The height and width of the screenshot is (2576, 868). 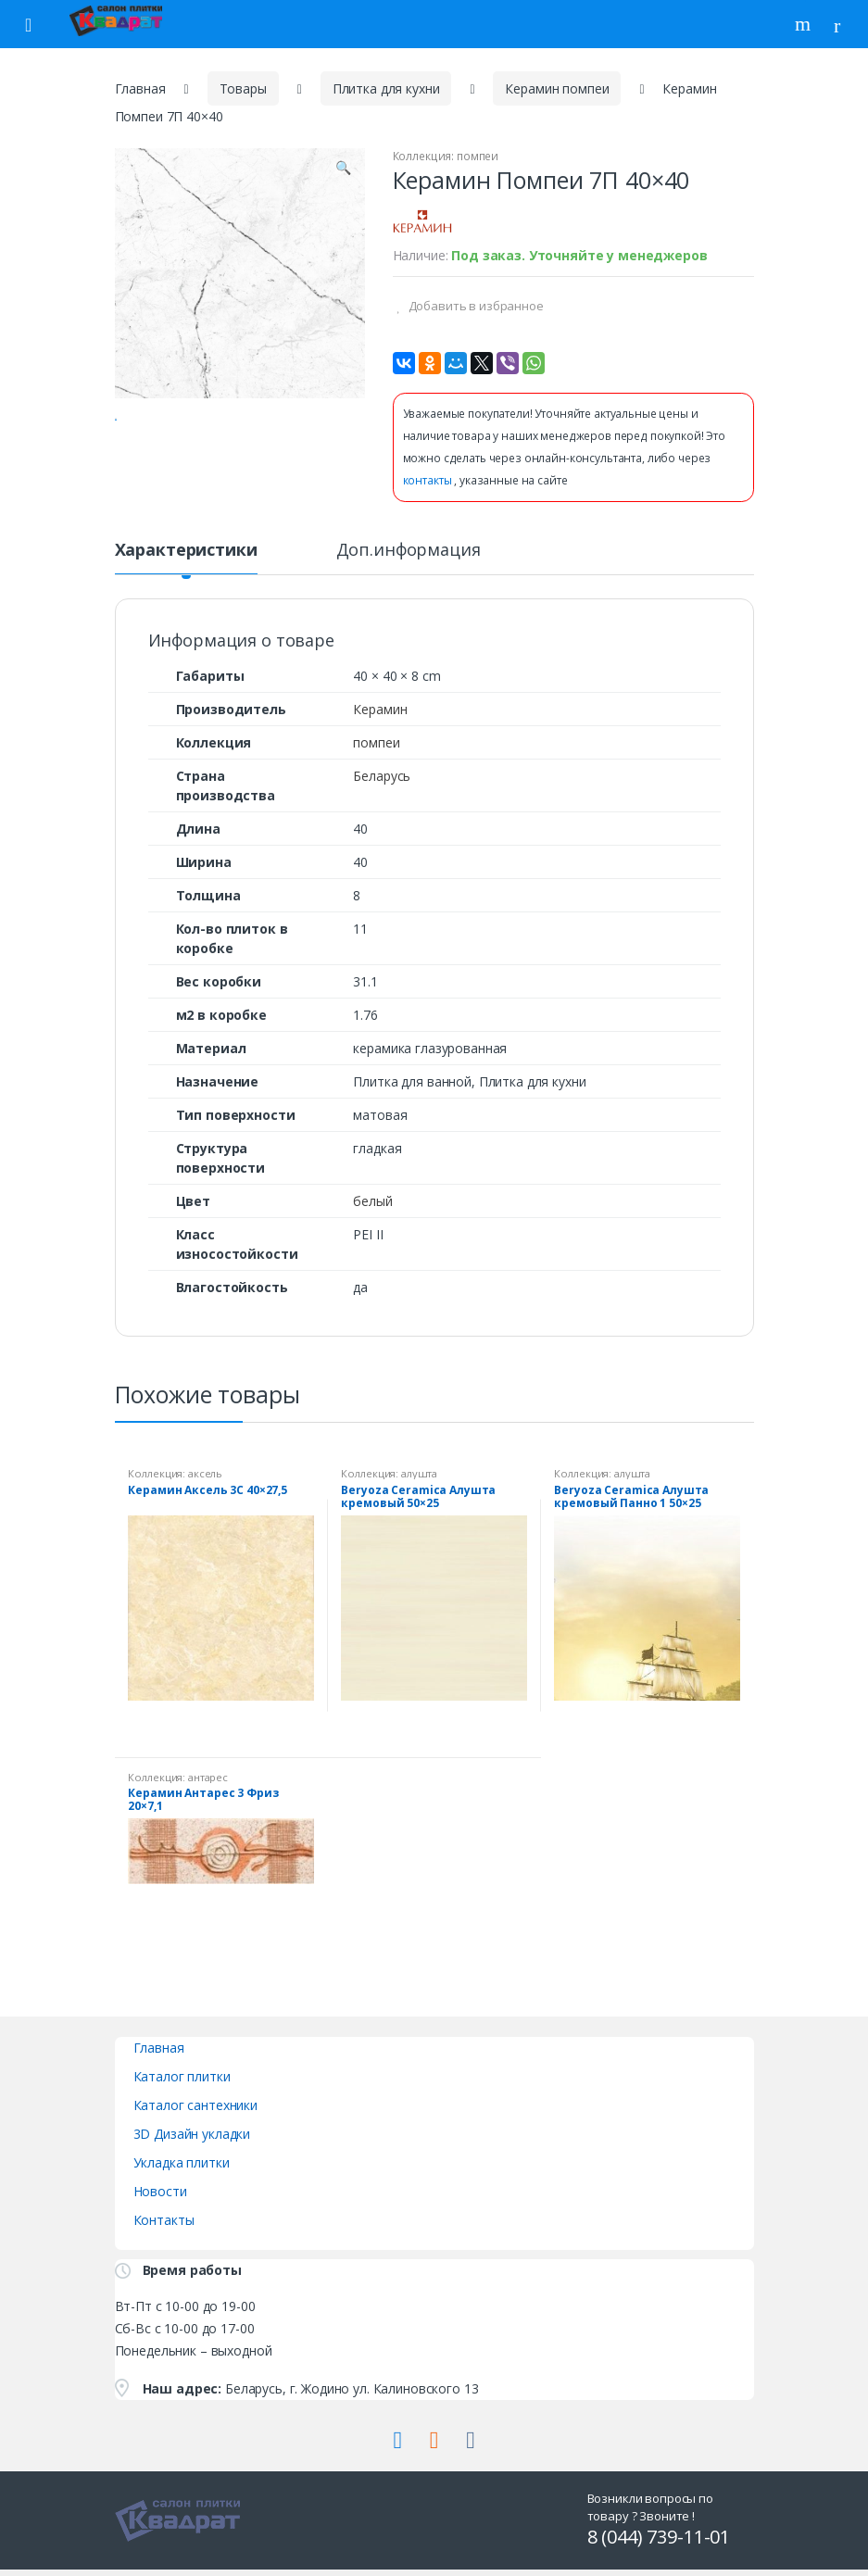 What do you see at coordinates (186, 573) in the screenshot?
I see `[tab]` at bounding box center [186, 573].